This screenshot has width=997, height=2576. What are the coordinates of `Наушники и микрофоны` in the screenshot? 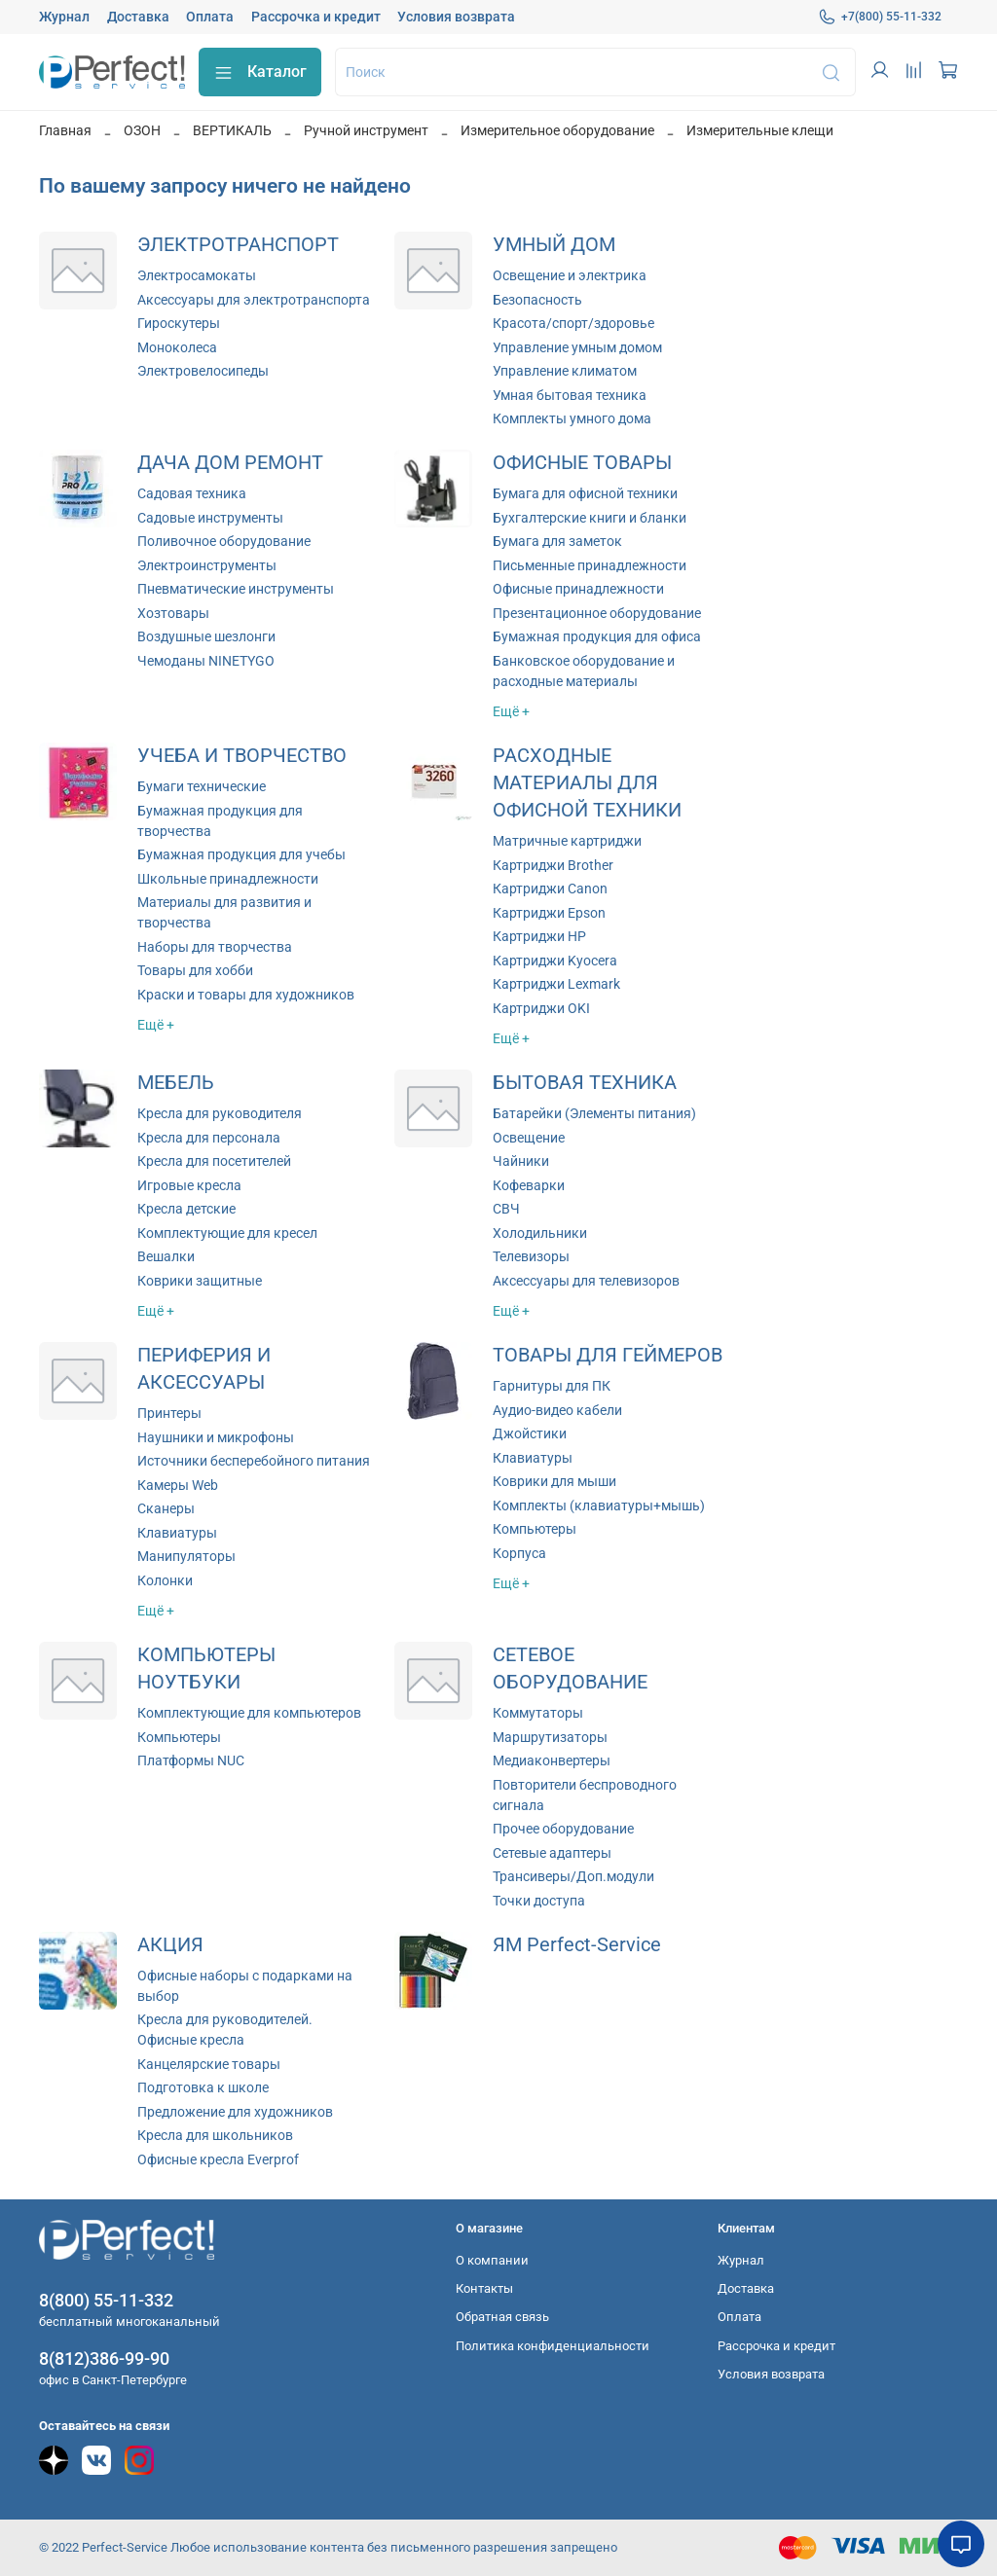 It's located at (215, 1437).